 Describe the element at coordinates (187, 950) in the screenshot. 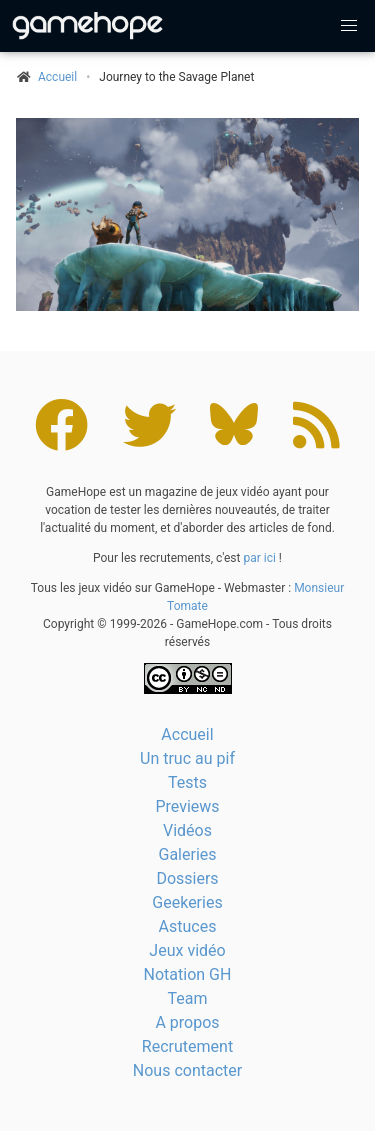

I see `Jeux vidéo` at that location.